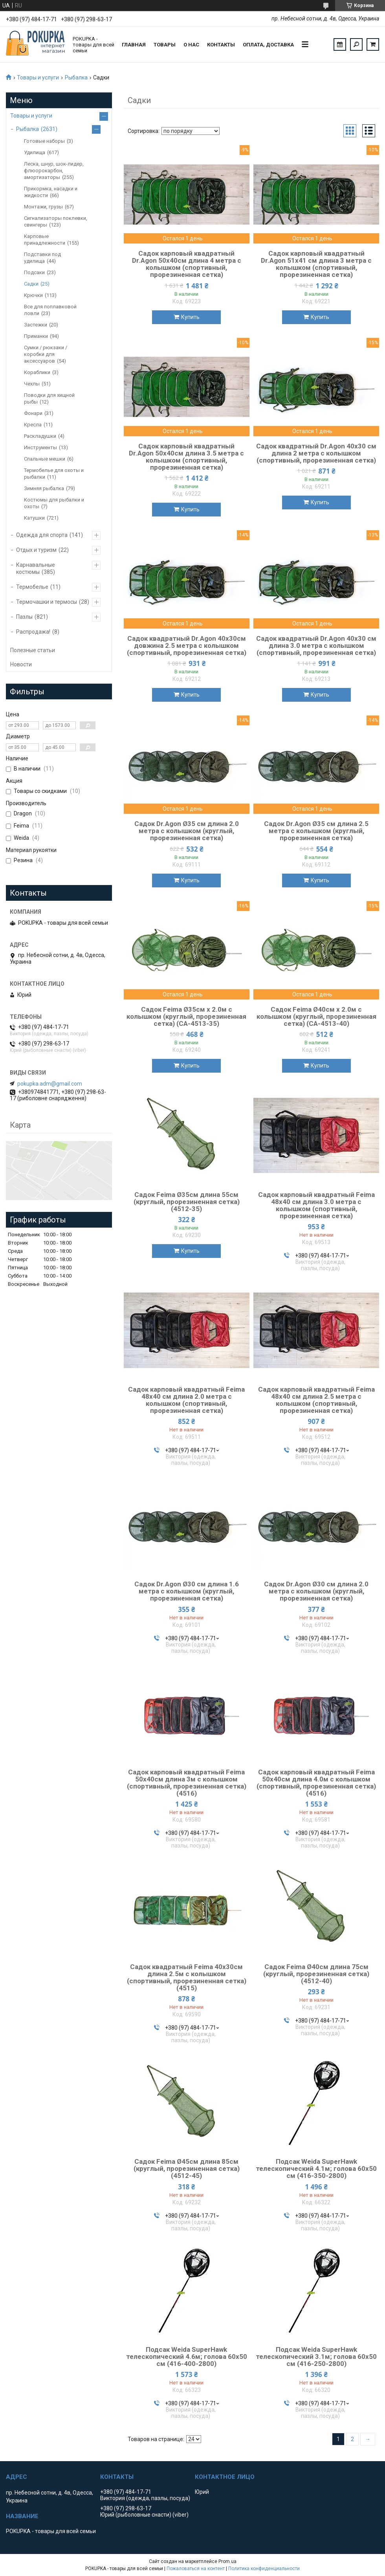  What do you see at coordinates (37, 372) in the screenshot?
I see `Кораблики` at bounding box center [37, 372].